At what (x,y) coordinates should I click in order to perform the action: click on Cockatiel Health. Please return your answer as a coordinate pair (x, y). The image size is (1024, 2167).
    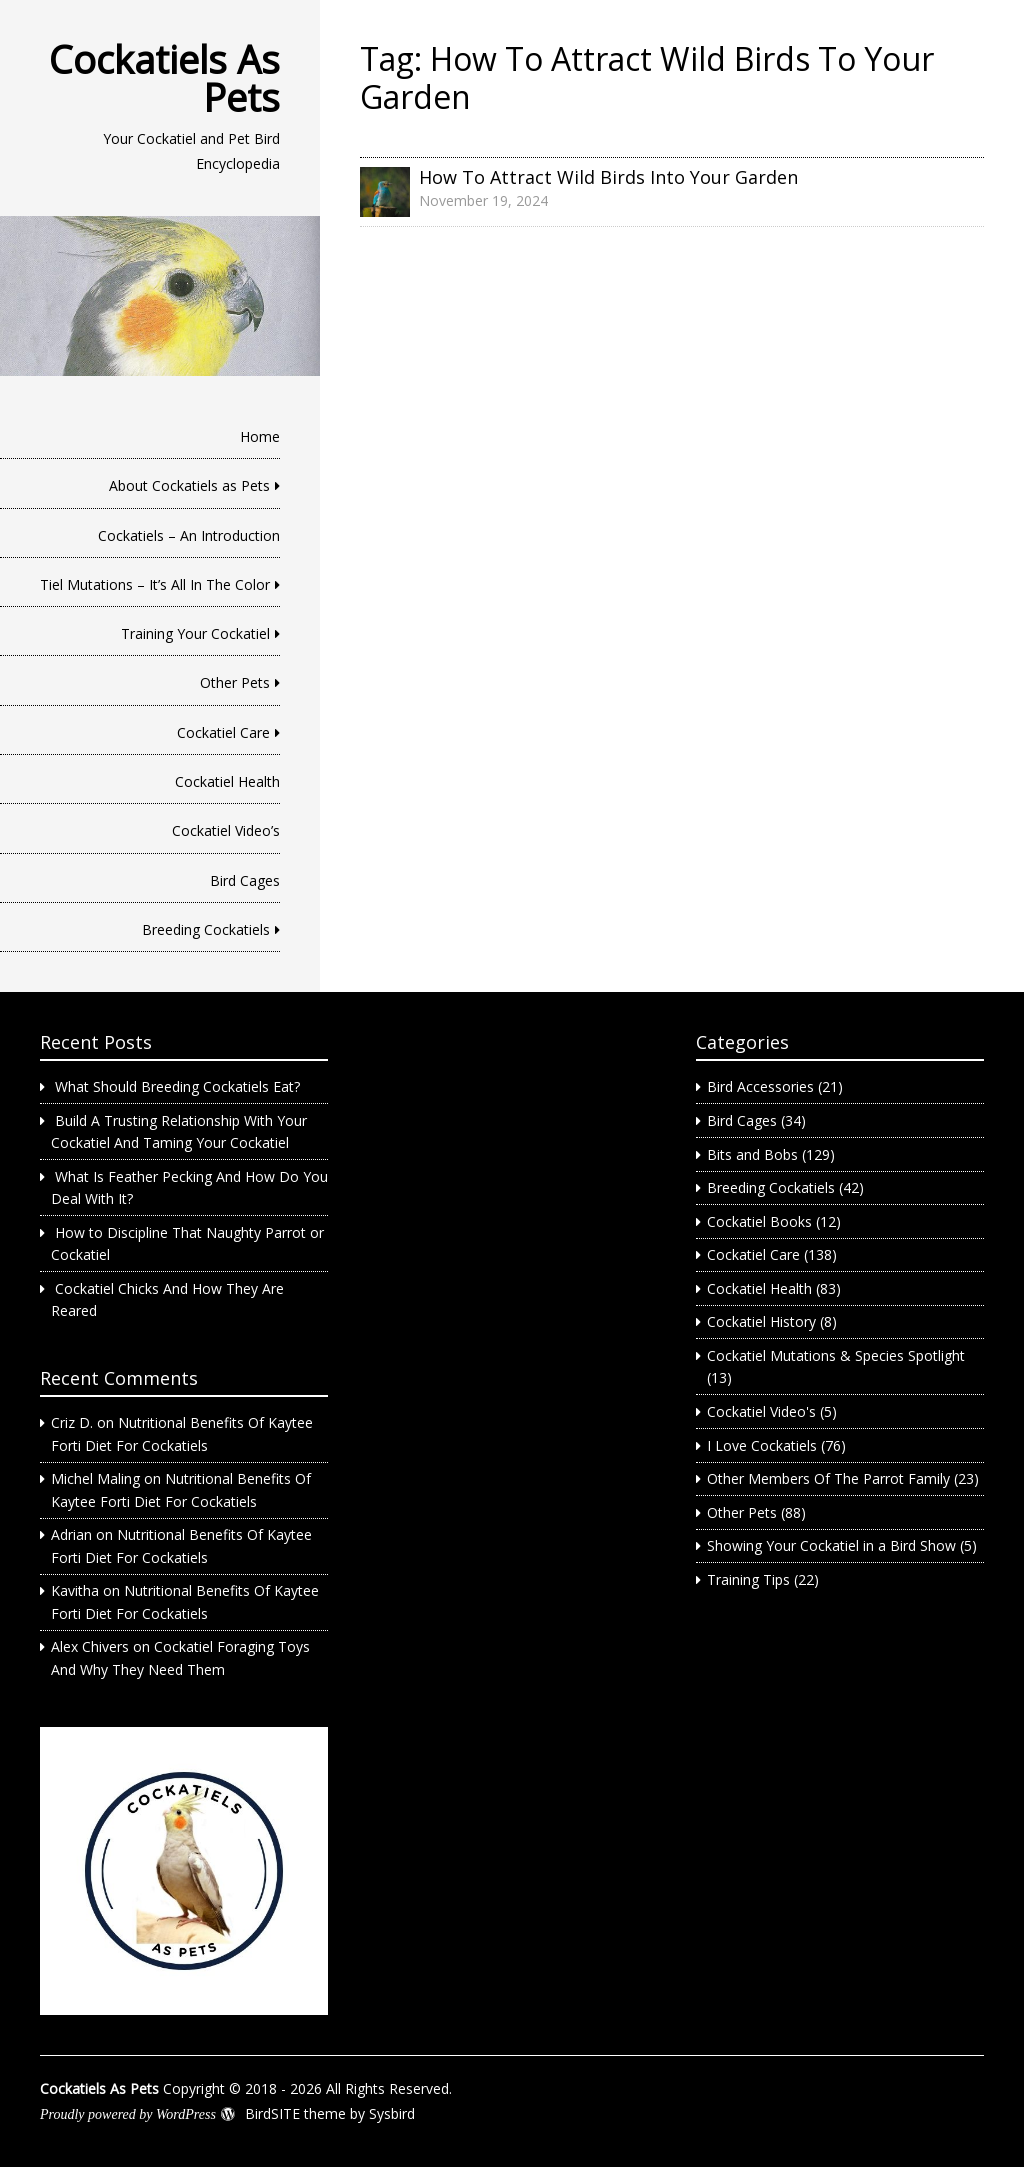
    Looking at the image, I should click on (227, 781).